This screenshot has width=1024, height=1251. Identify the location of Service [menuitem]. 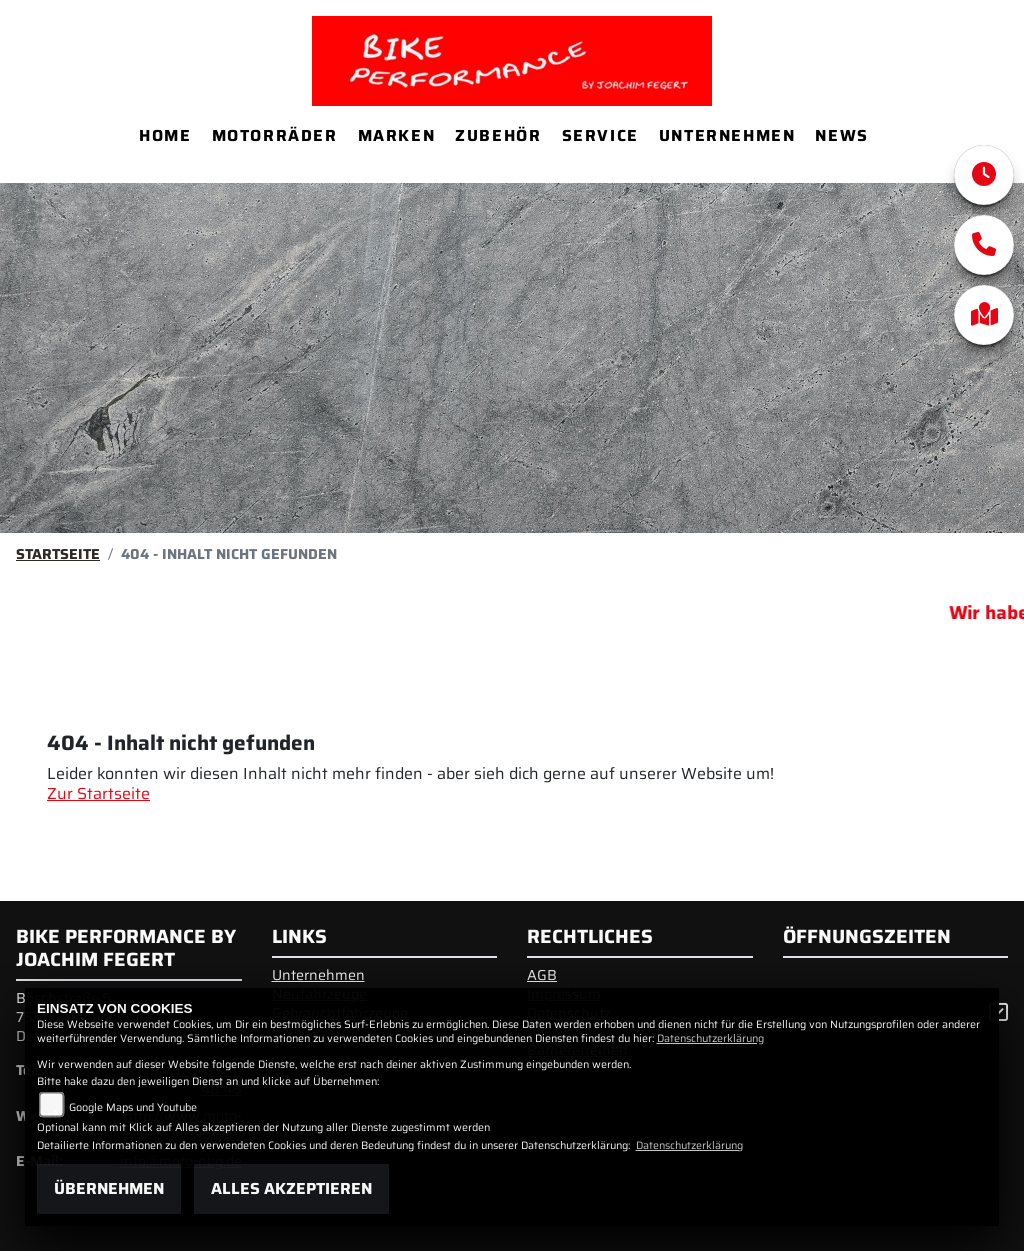
(600, 135).